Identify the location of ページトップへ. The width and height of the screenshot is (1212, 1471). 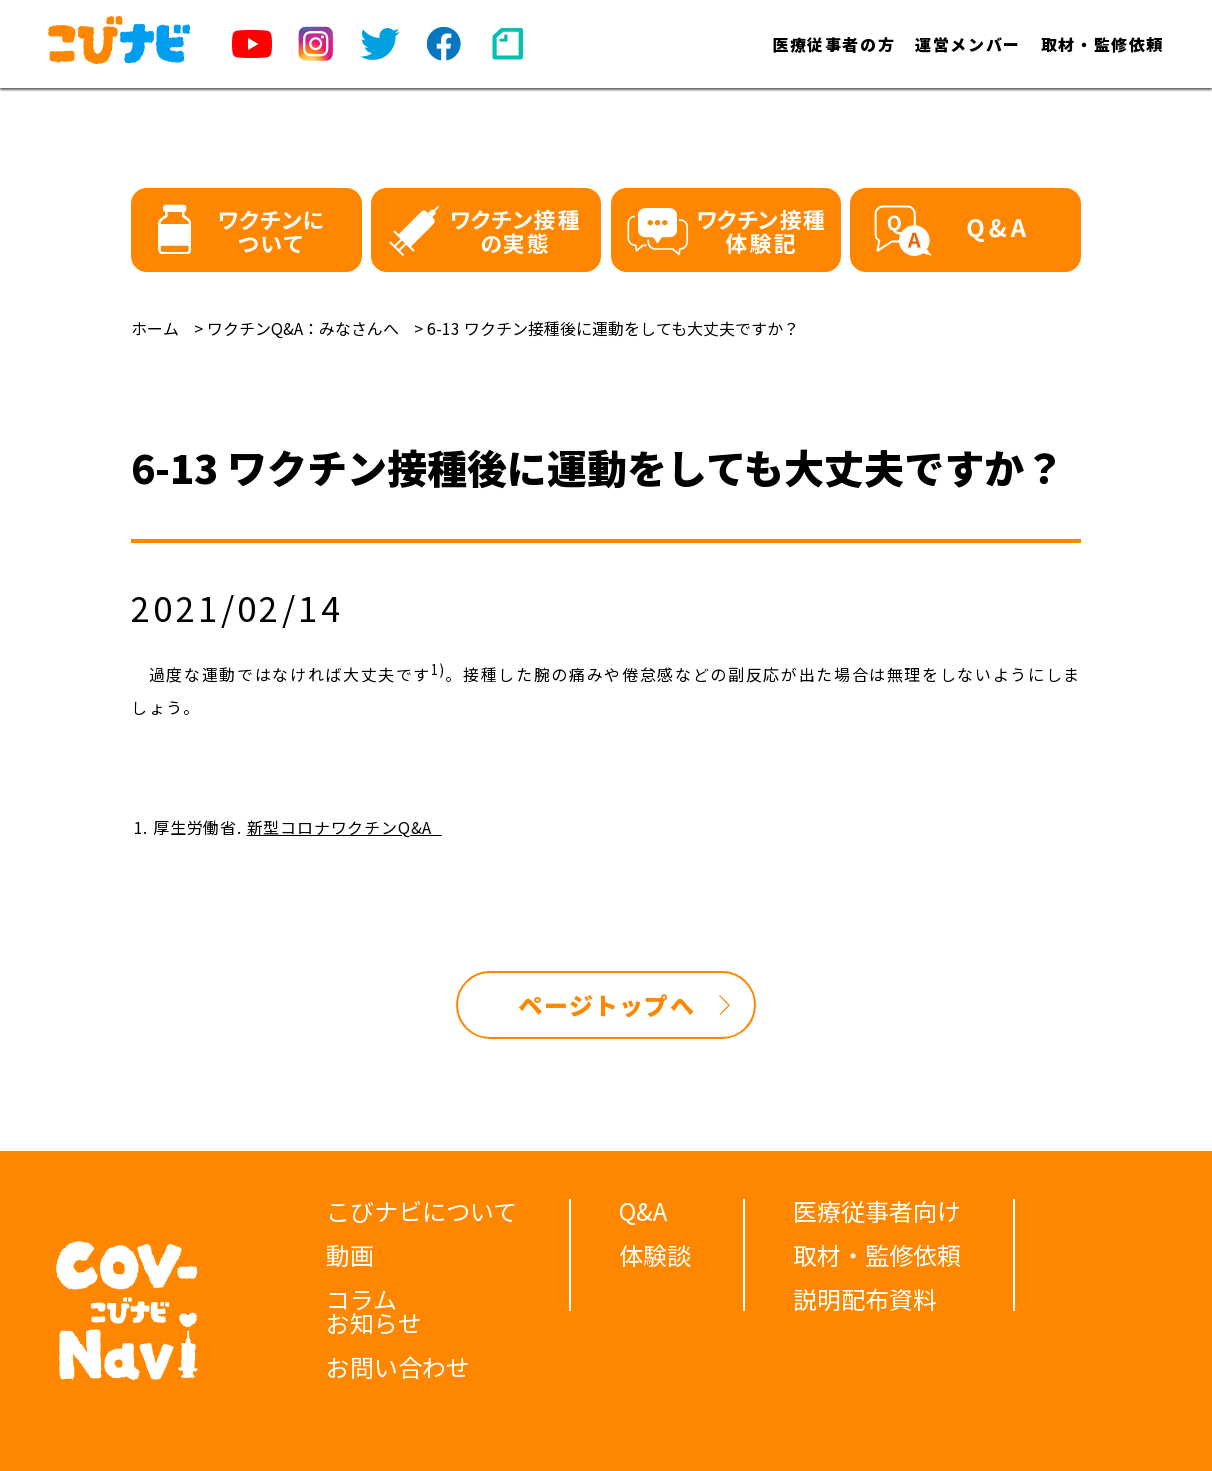
(606, 1004).